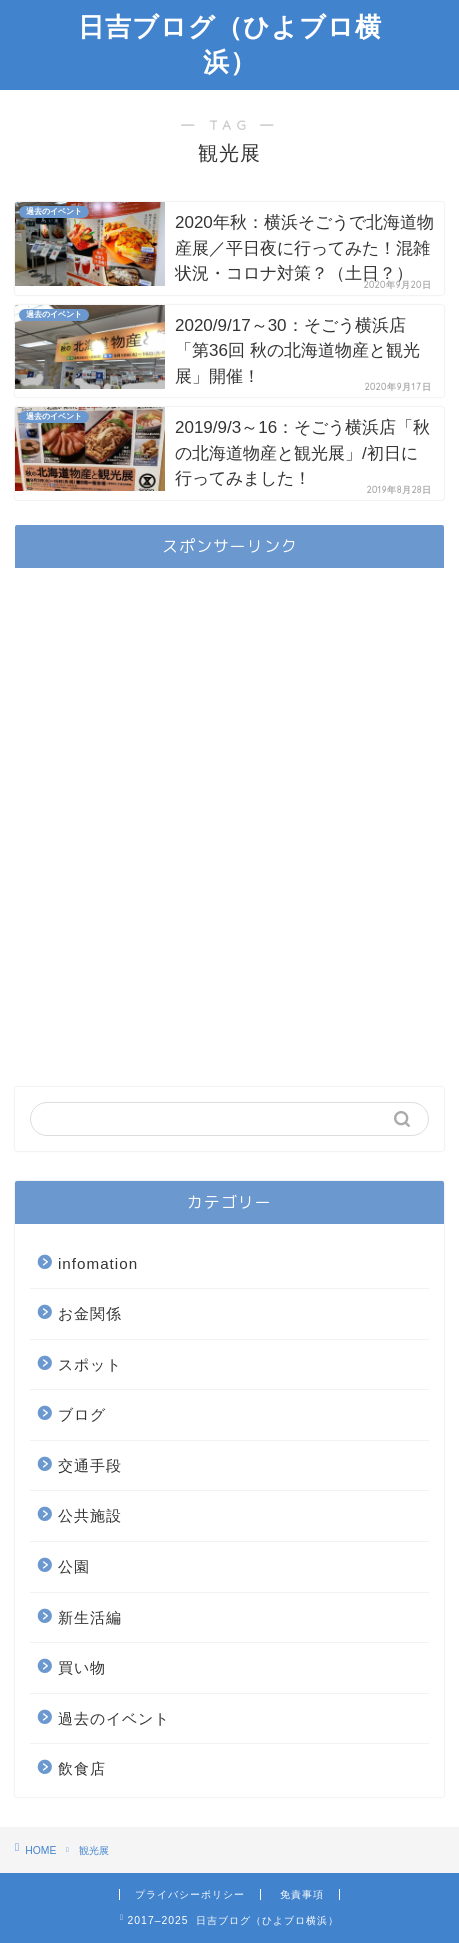 This screenshot has width=459, height=1943. What do you see at coordinates (82, 1667) in the screenshot?
I see `買い物` at bounding box center [82, 1667].